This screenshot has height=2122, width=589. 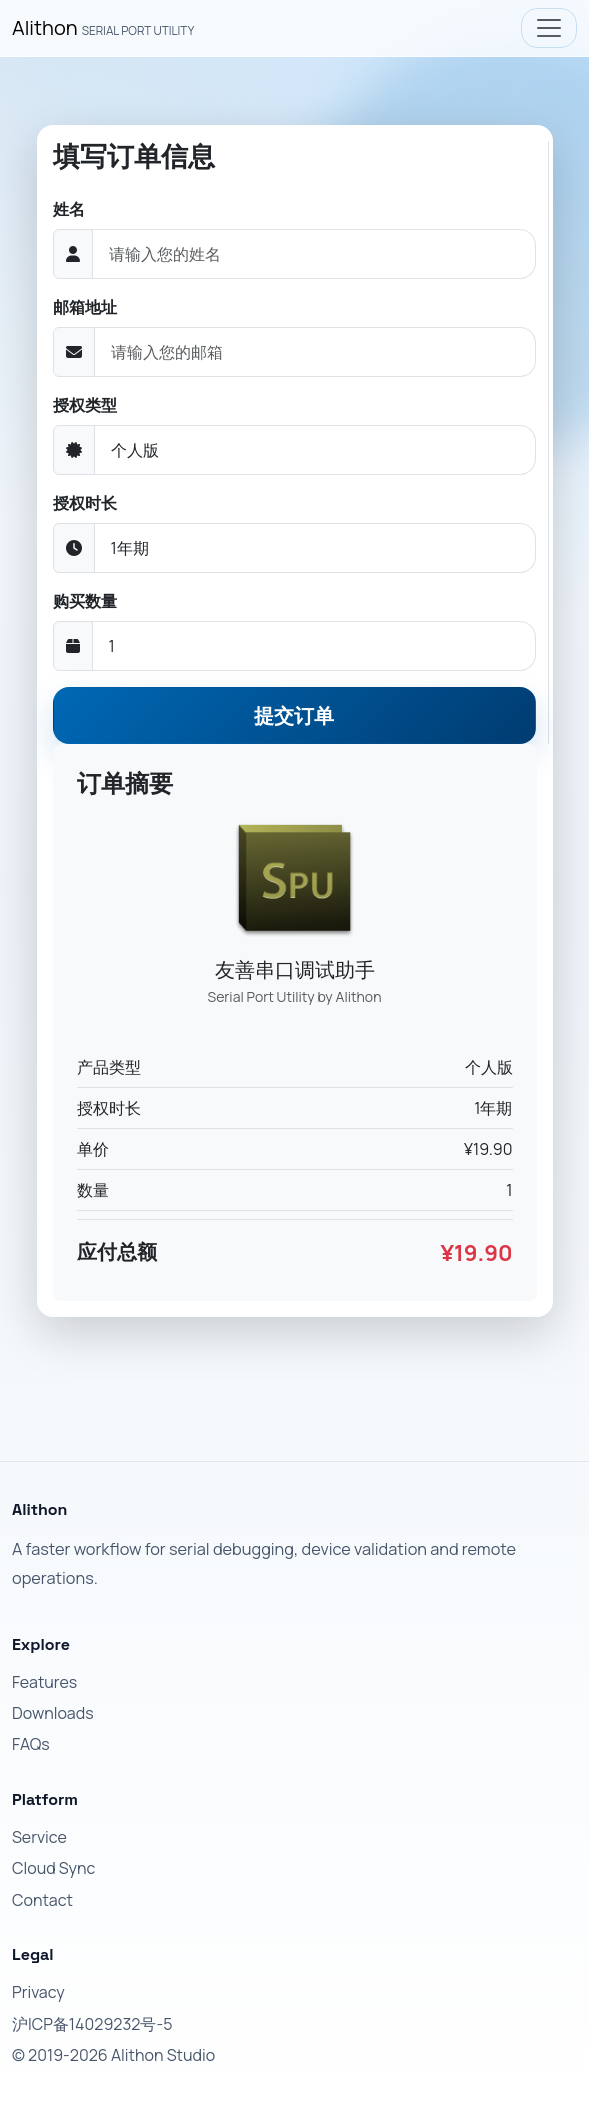 What do you see at coordinates (38, 1992) in the screenshot?
I see `Privacy` at bounding box center [38, 1992].